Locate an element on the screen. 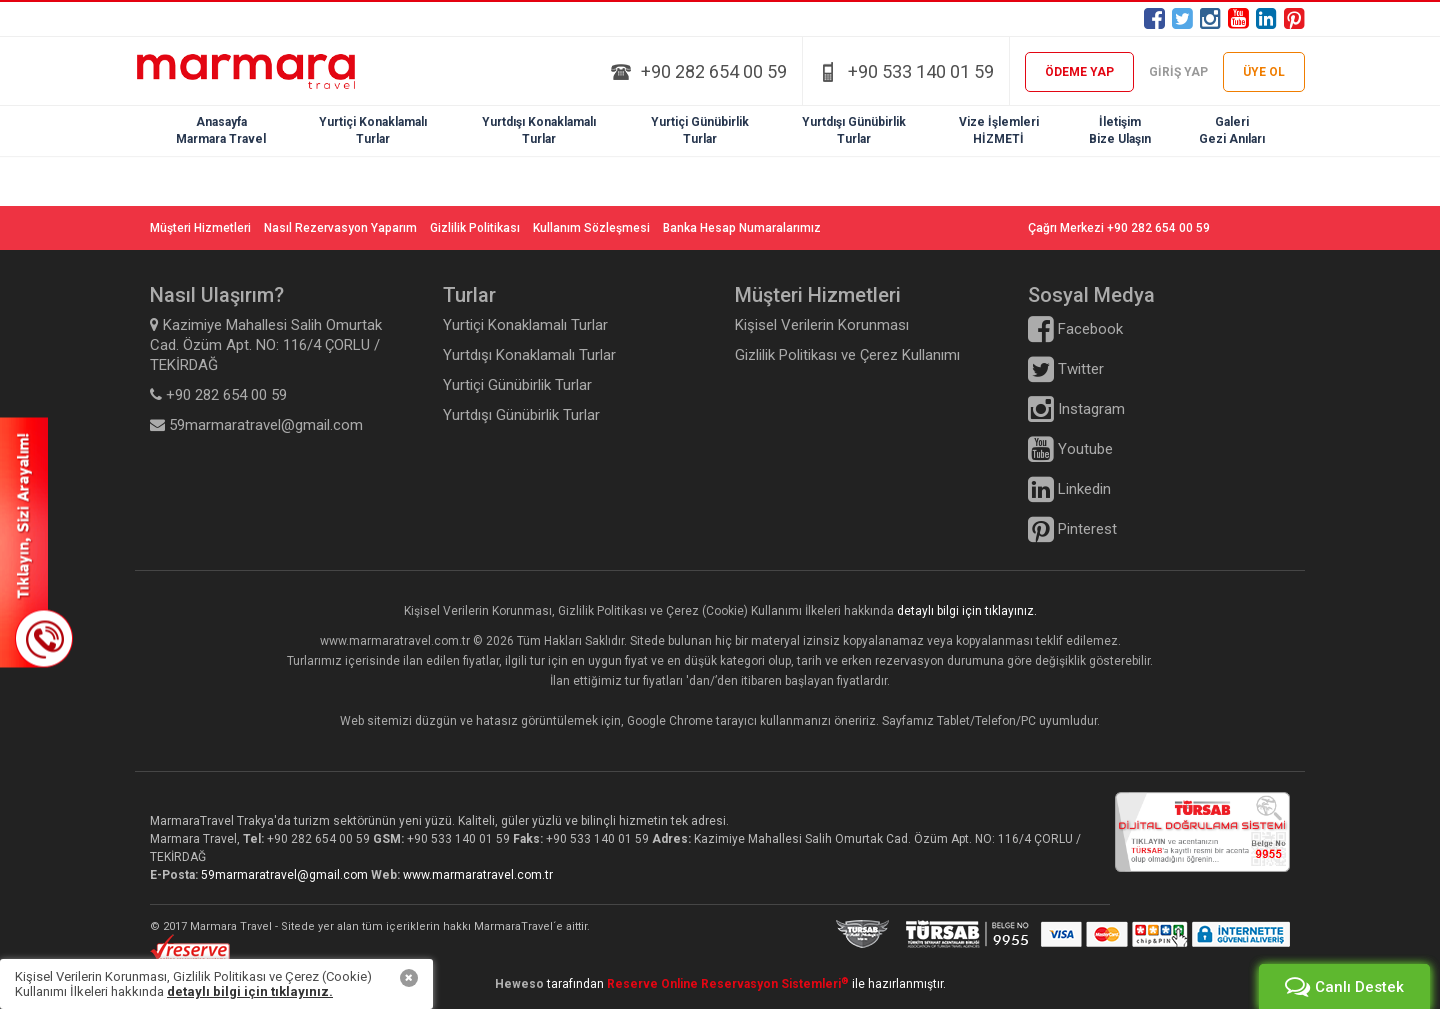 This screenshot has width=1440, height=1009. SİZİ ARAYALIM is located at coordinates (36, 542).